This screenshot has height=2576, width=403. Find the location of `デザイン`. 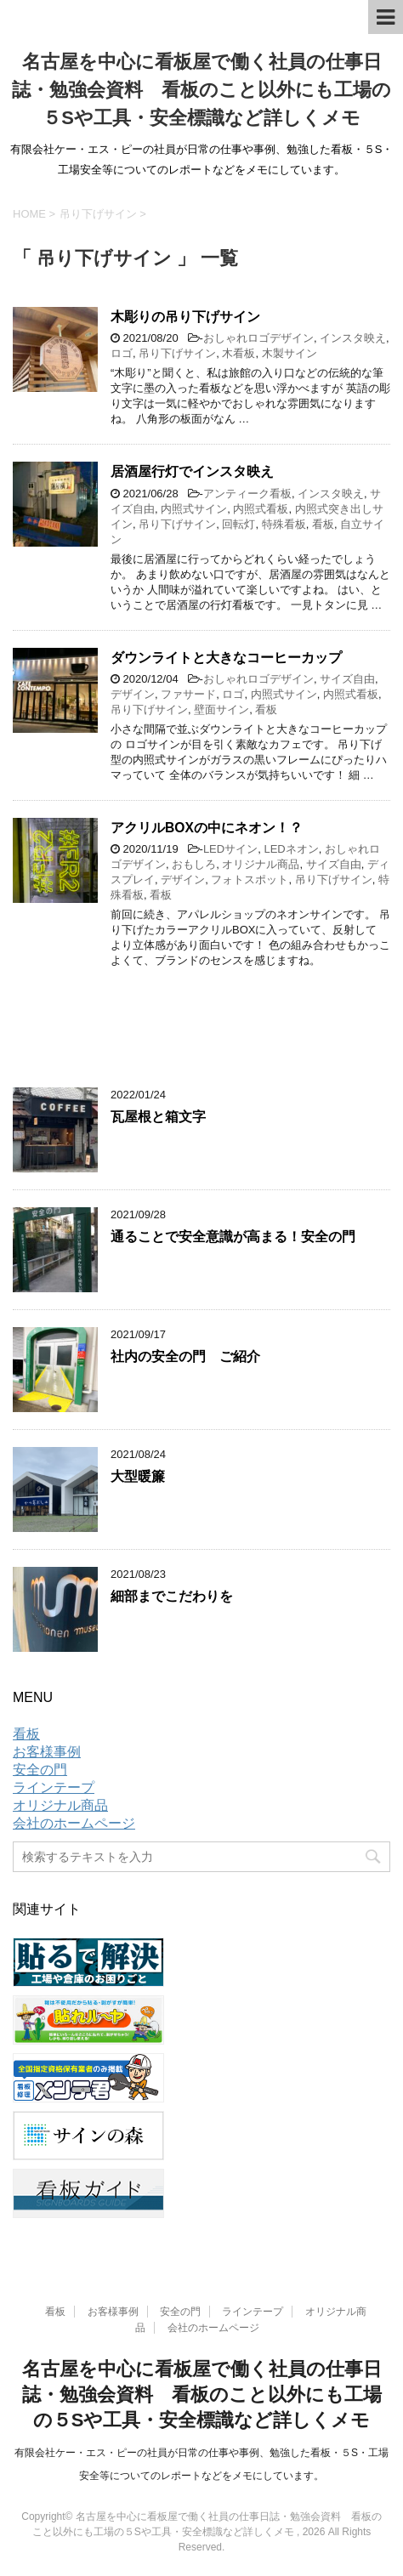

デザイン is located at coordinates (133, 694).